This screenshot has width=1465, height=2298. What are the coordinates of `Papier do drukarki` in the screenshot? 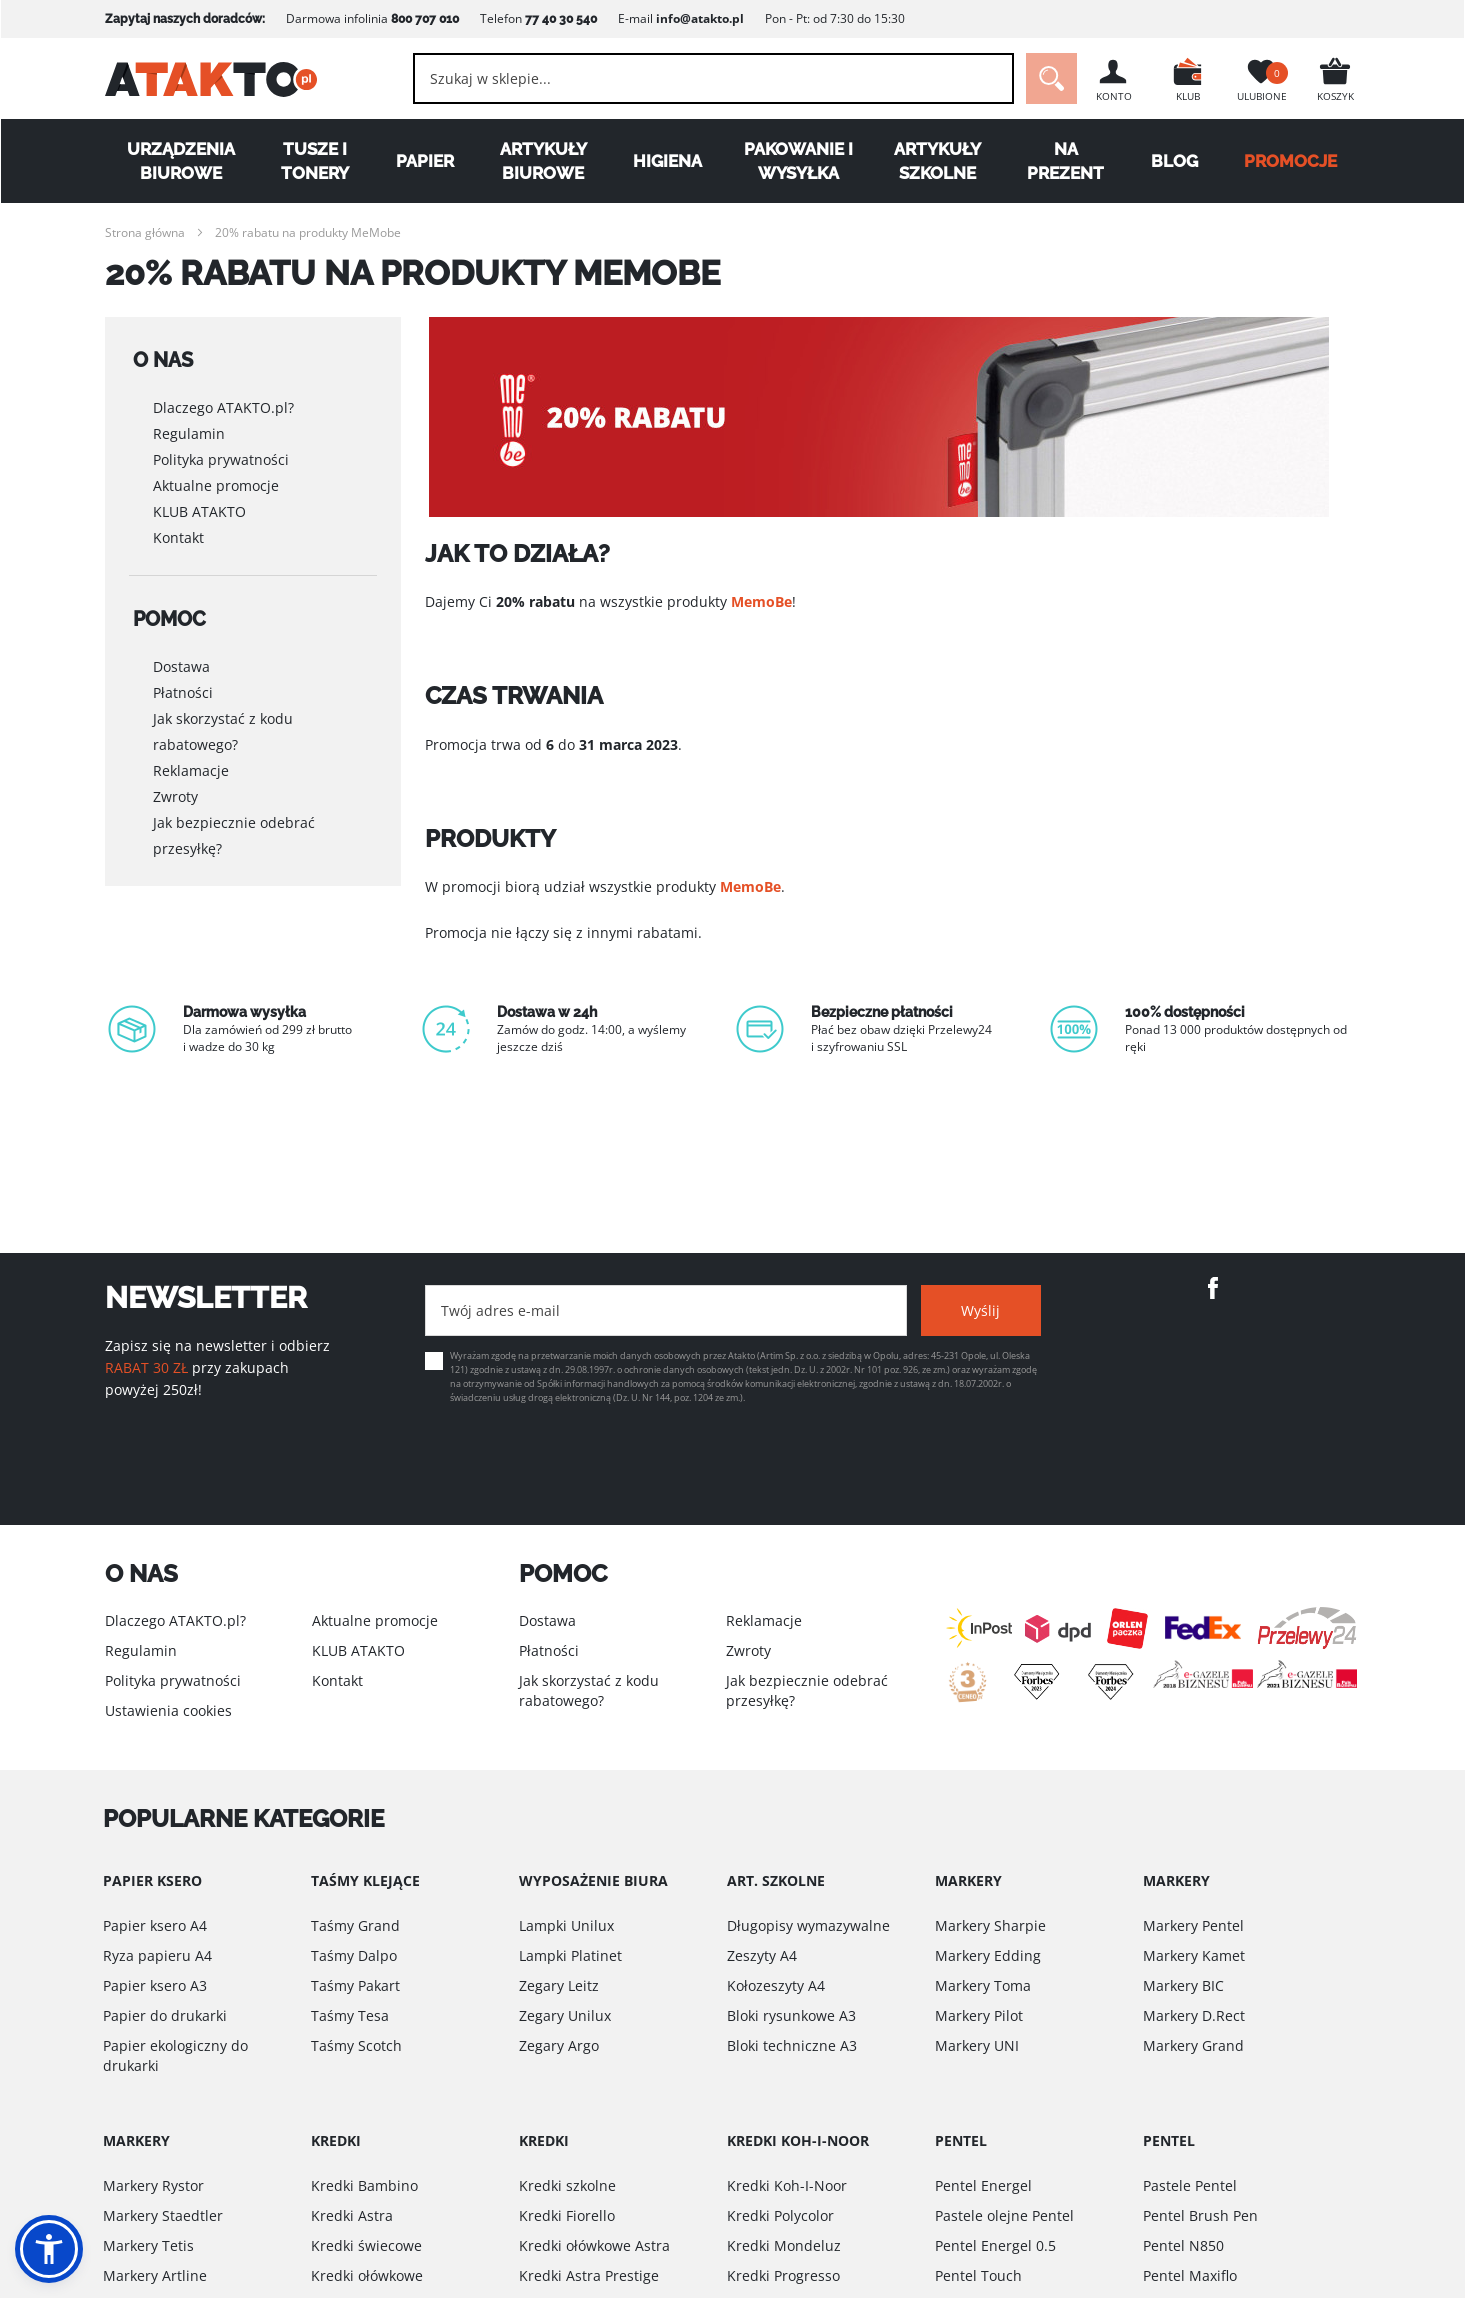 It's located at (165, 2015).